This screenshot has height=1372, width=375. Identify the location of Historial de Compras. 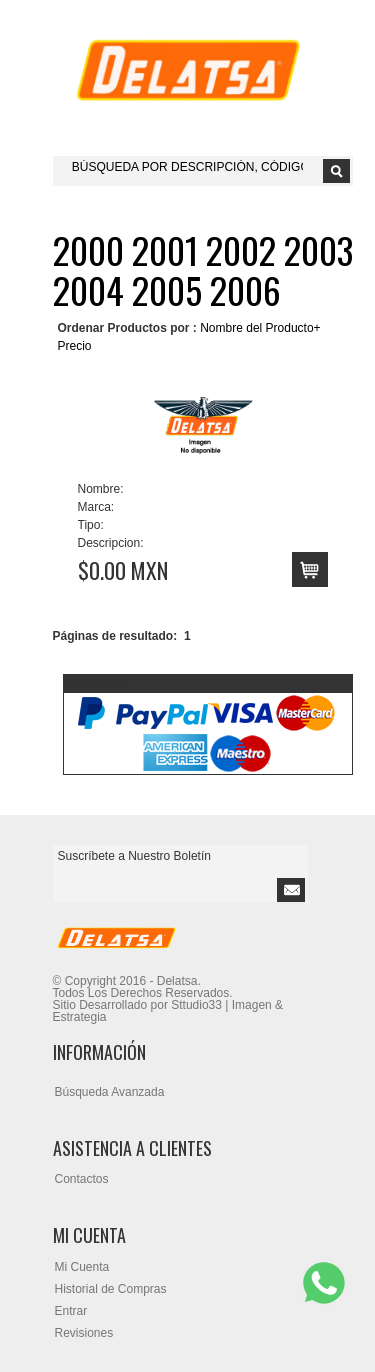
(111, 1289).